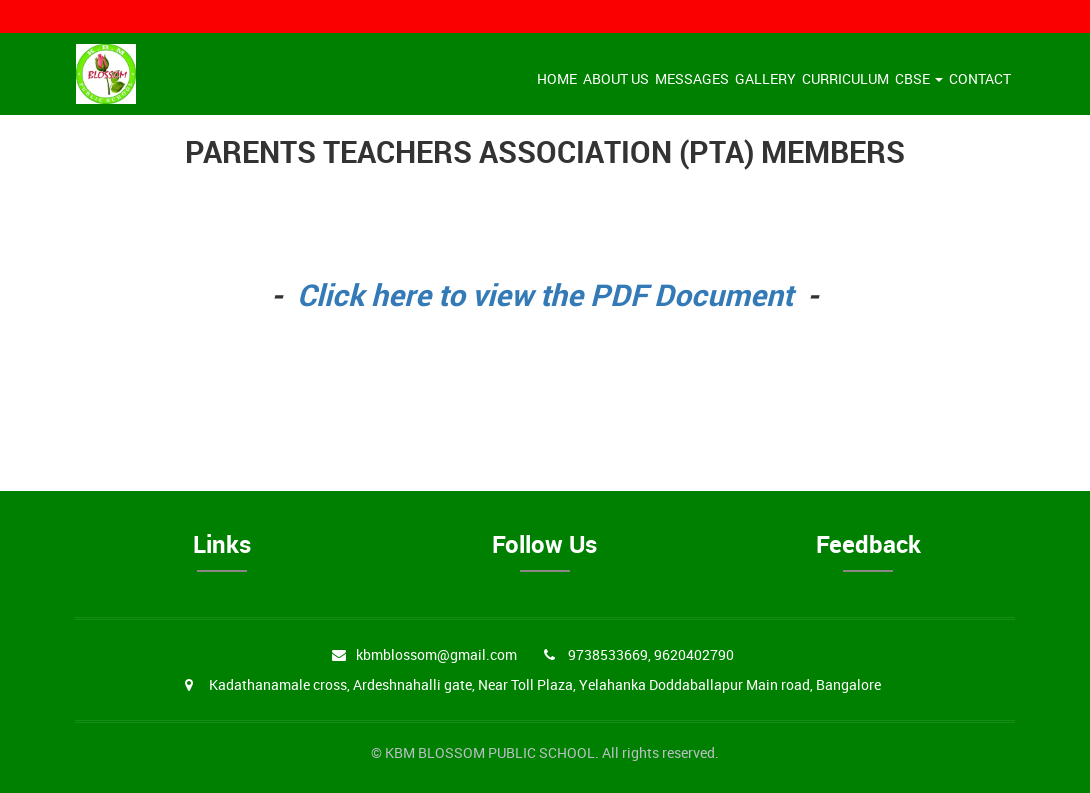 The height and width of the screenshot is (793, 1090). I want to click on Contact, so click(980, 78).